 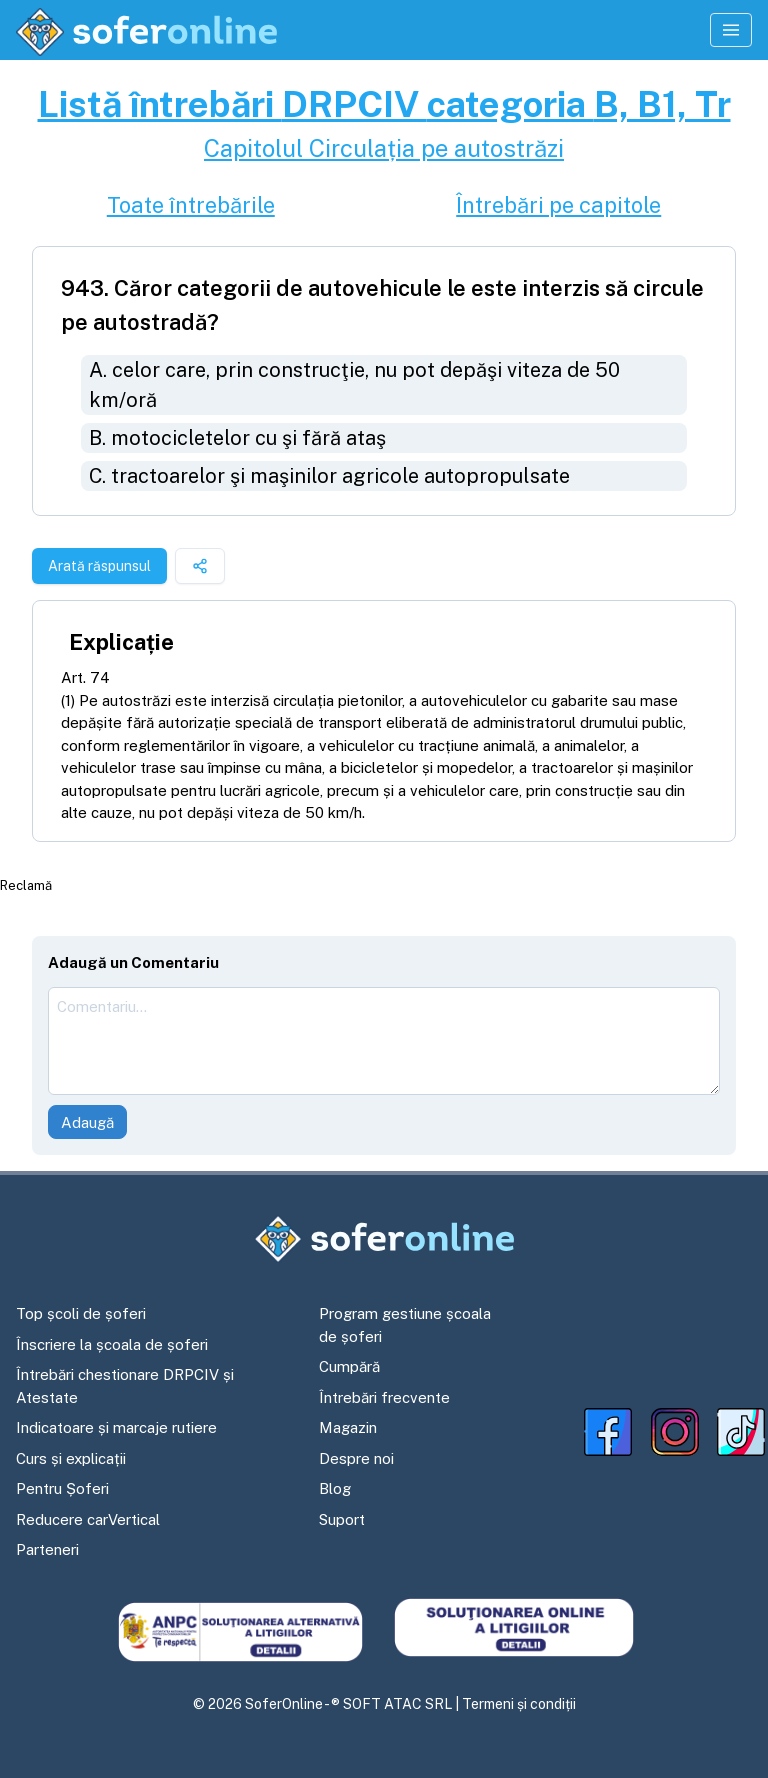 I want to click on Întrebări frecvente, so click(x=384, y=1397).